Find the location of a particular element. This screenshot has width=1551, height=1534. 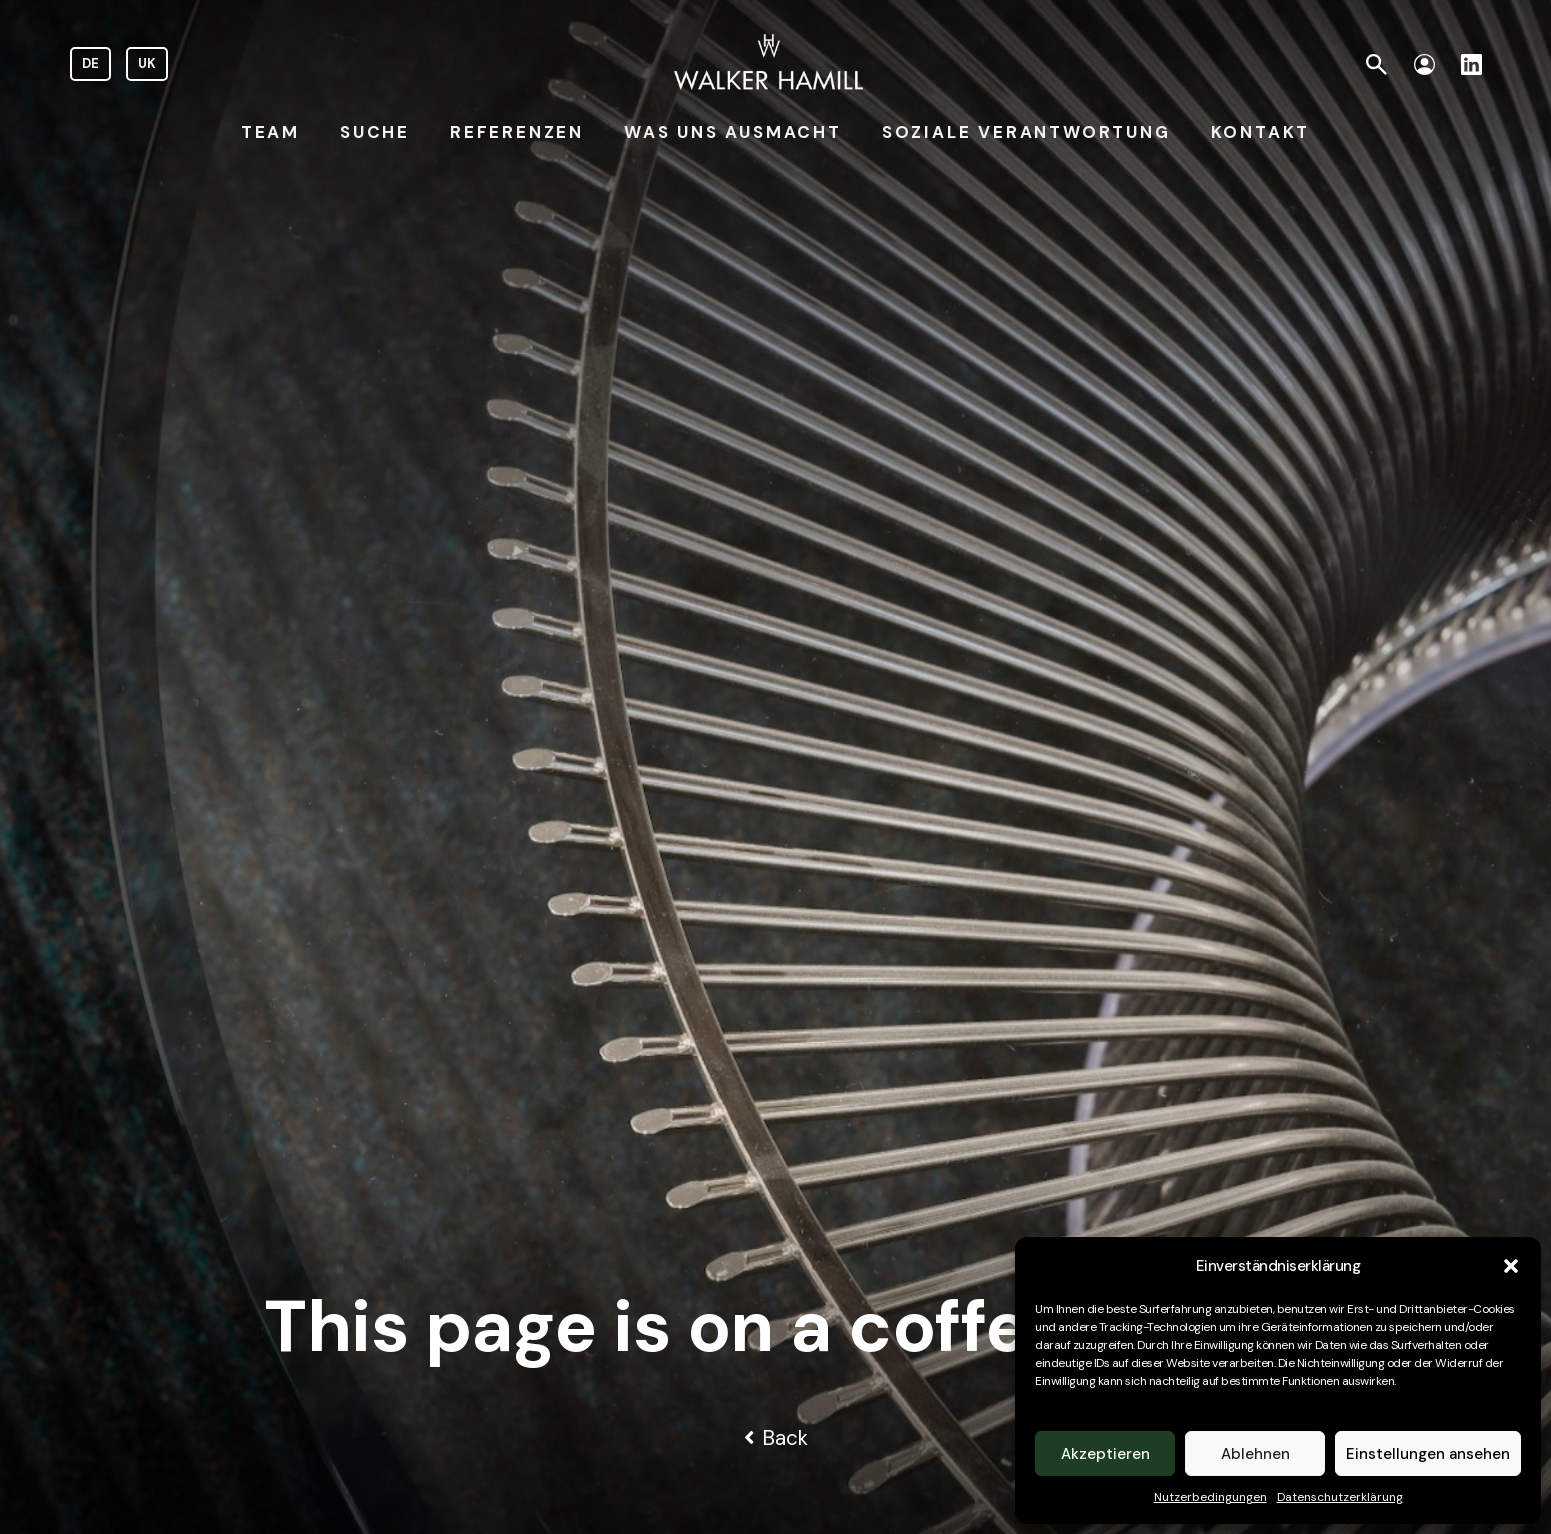

Ablehnen is located at coordinates (1255, 1454).